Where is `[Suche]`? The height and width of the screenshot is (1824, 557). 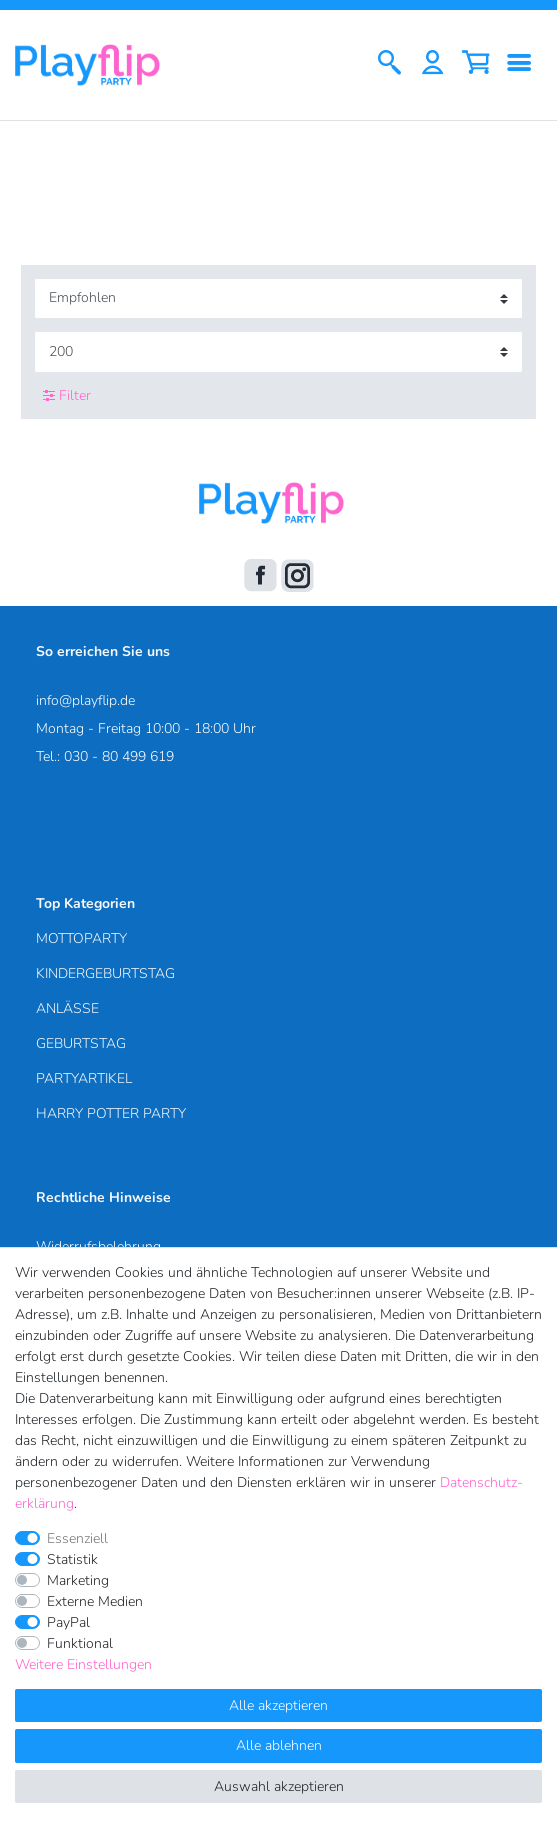
[Suche] is located at coordinates (389, 64).